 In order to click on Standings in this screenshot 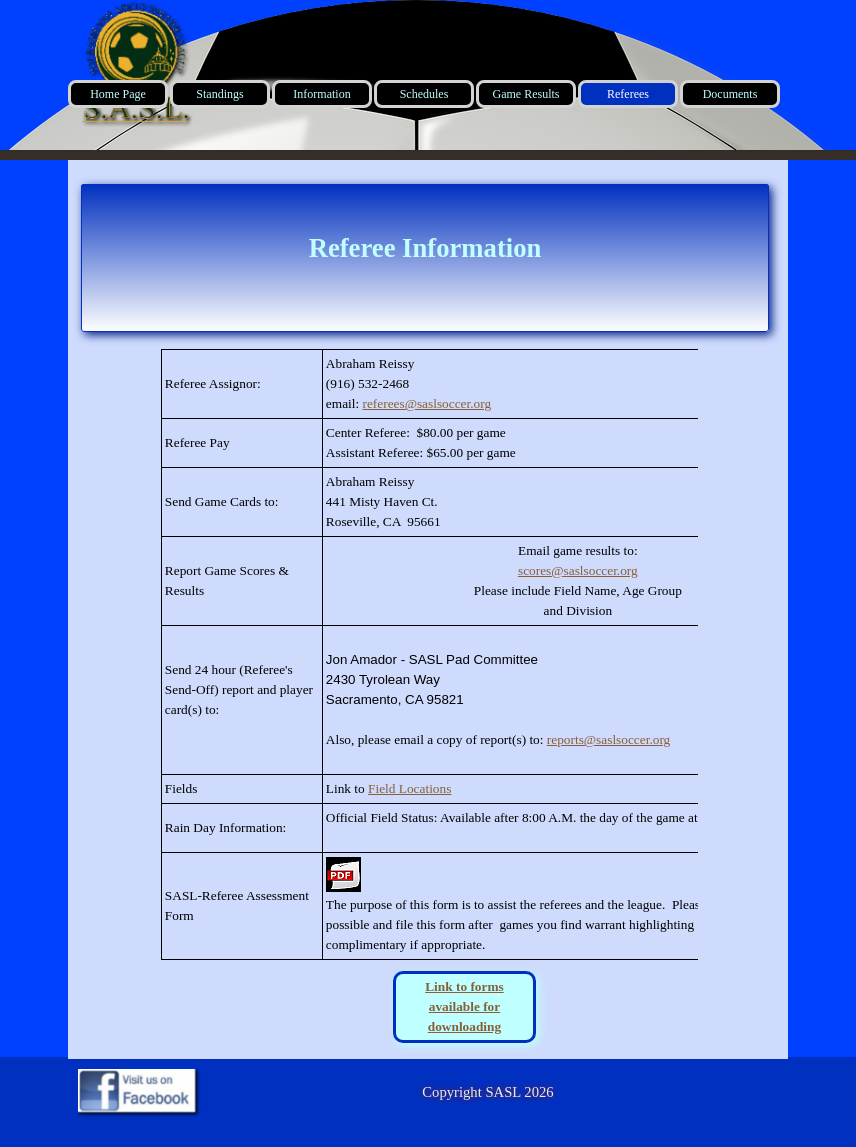, I will do `click(219, 94)`.